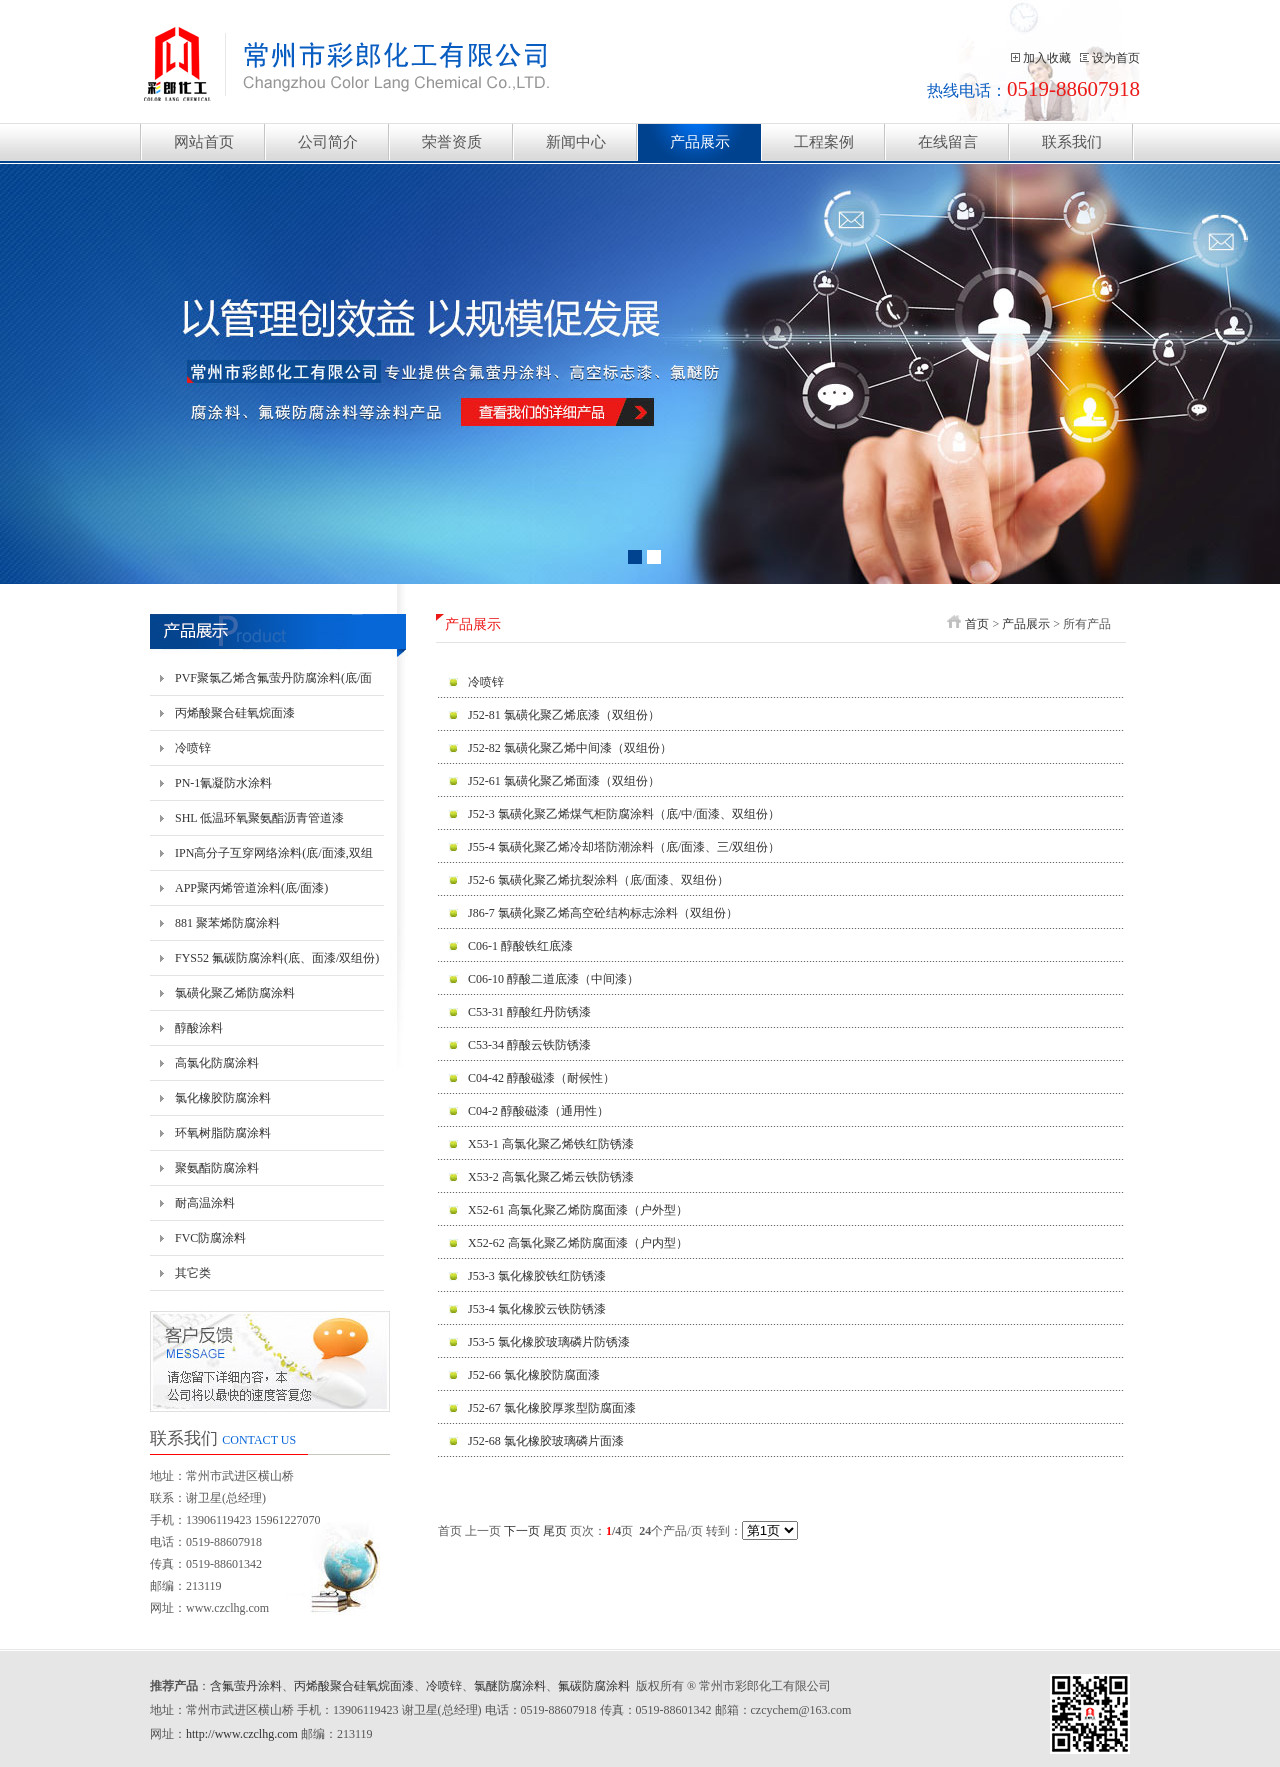 The height and width of the screenshot is (1767, 1280). Describe the element at coordinates (538, 1111) in the screenshot. I see `C04-2 醇酸磁漆（通用性）` at that location.